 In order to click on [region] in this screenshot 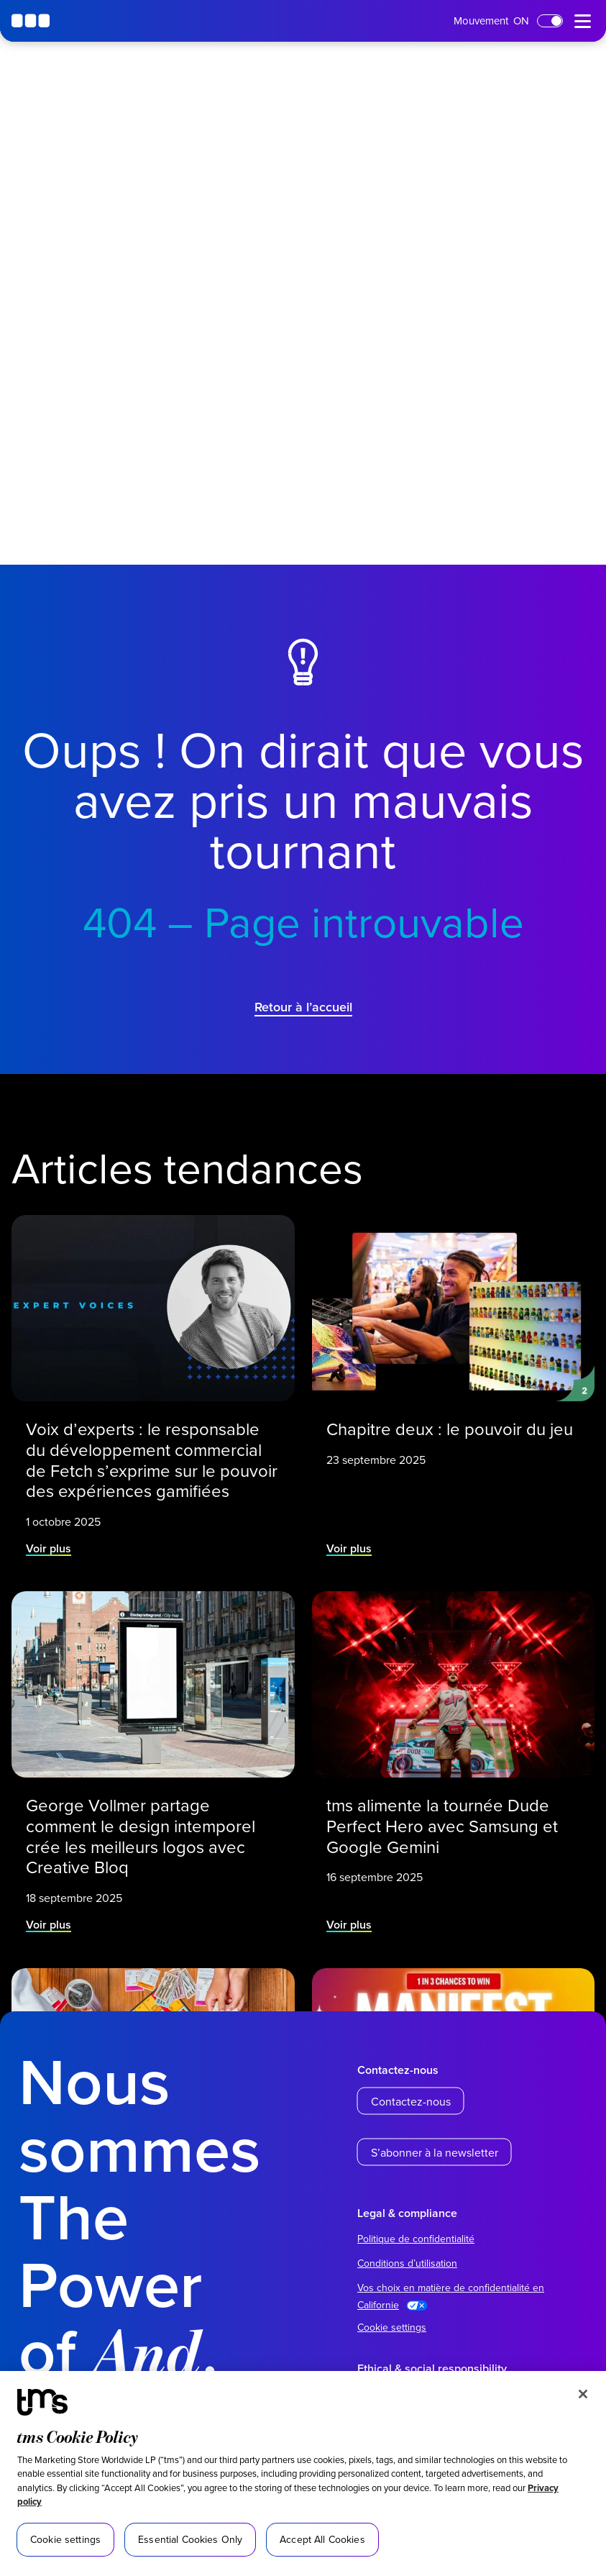, I will do `click(303, 2473)`.